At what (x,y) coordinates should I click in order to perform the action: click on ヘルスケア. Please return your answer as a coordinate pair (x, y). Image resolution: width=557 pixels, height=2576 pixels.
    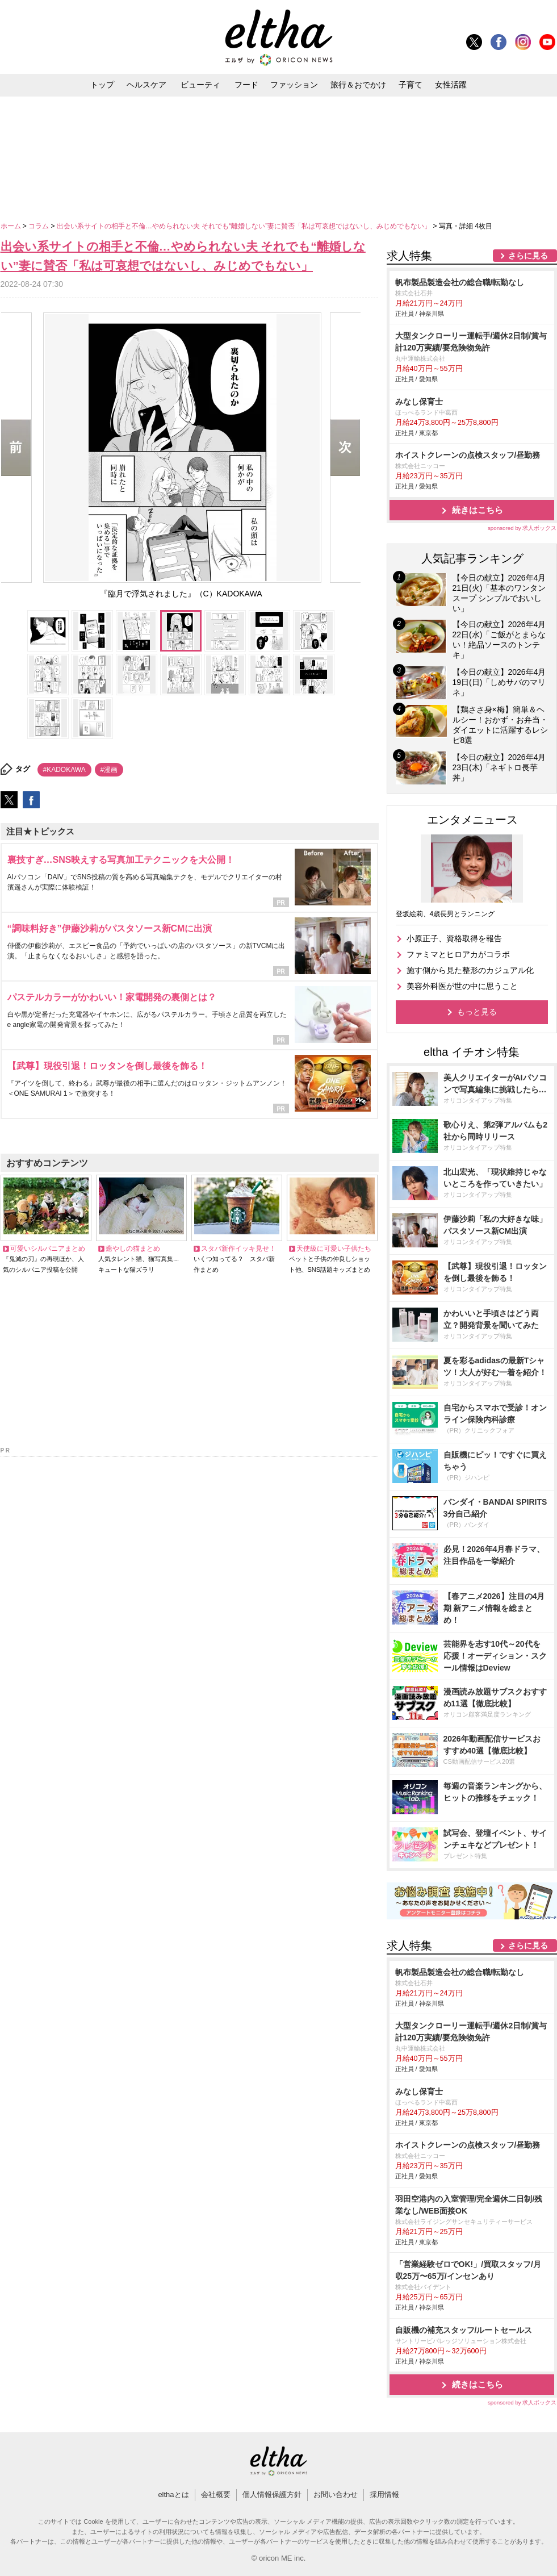
    Looking at the image, I should click on (146, 84).